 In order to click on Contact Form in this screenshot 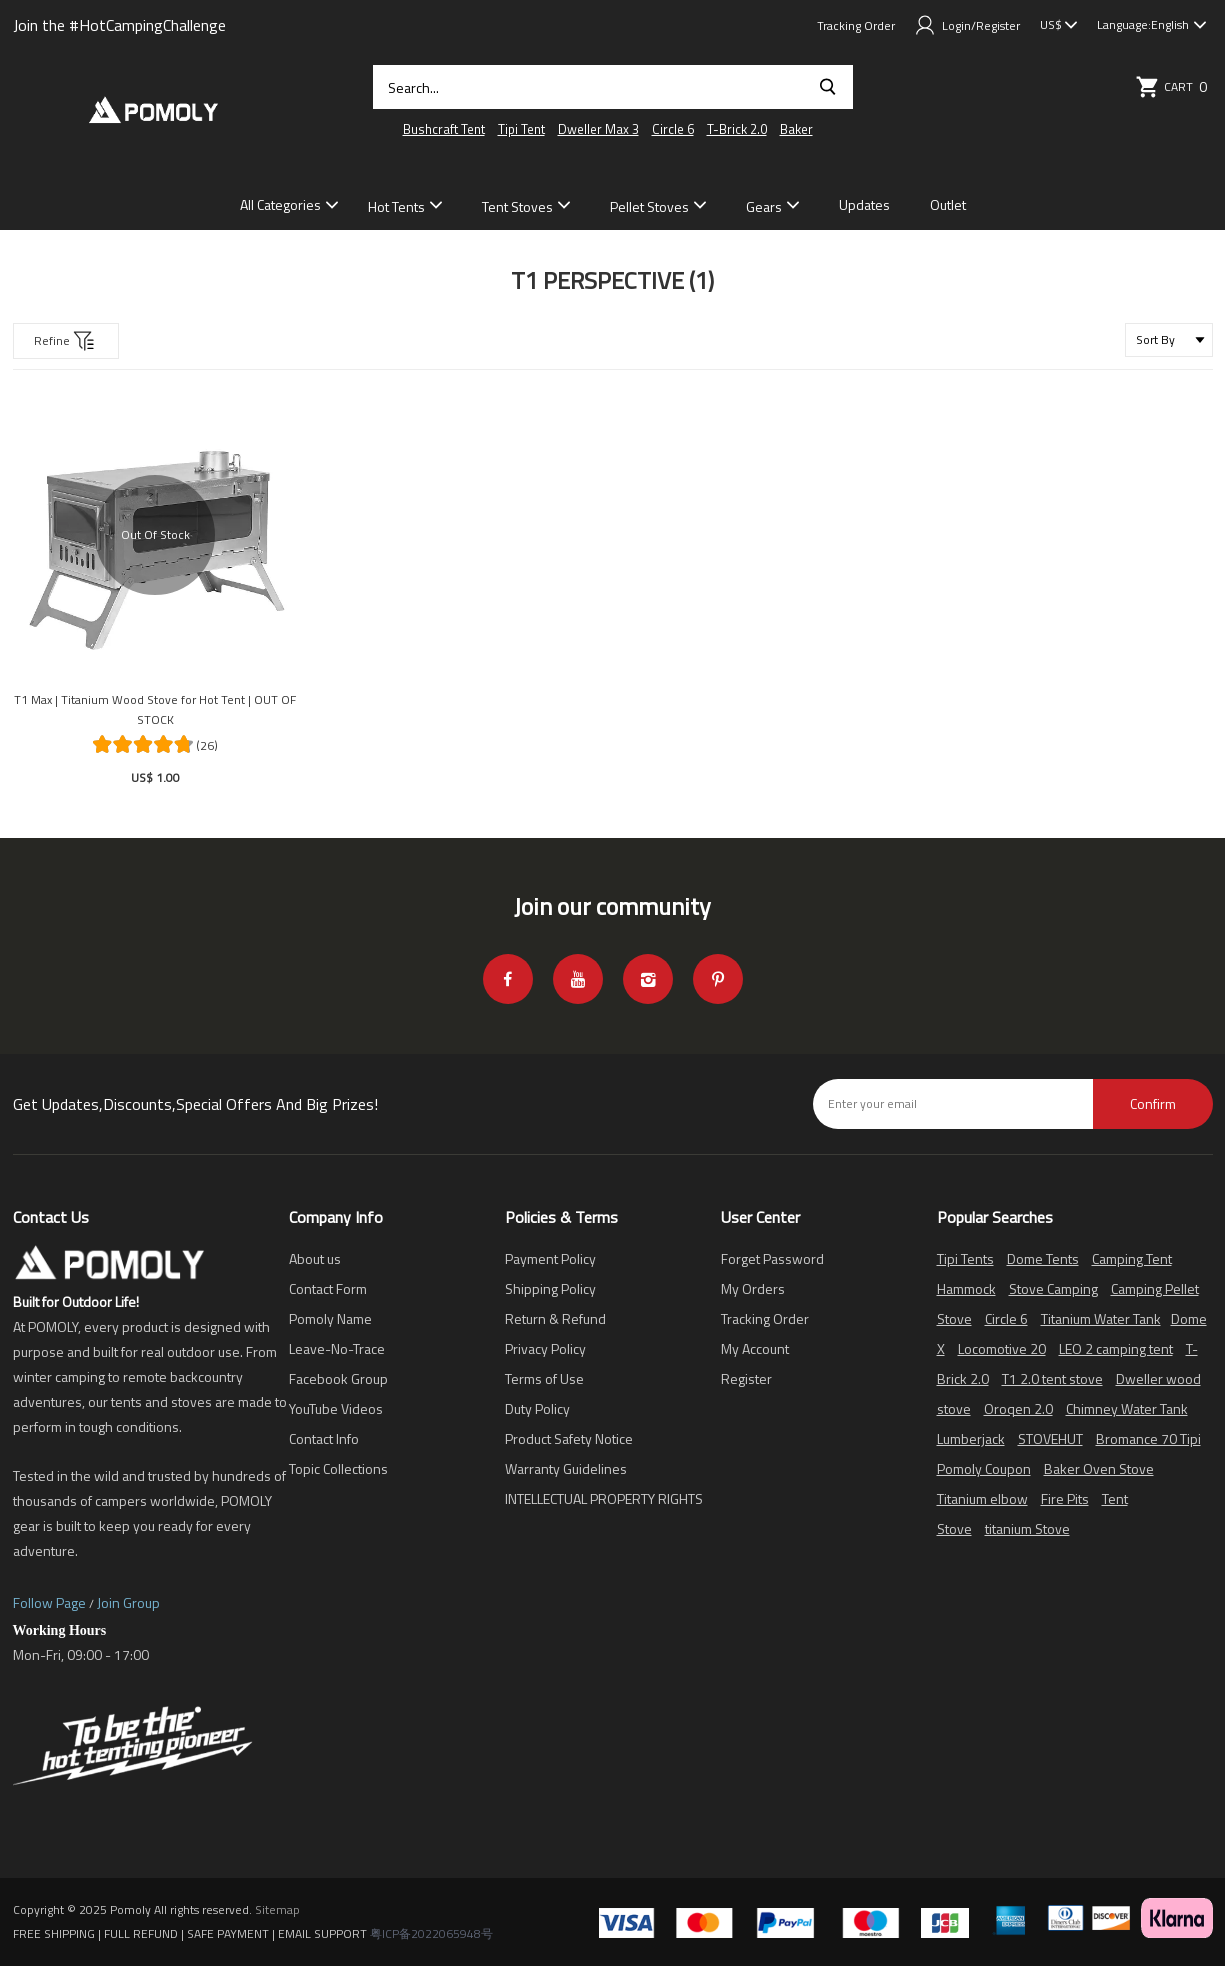, I will do `click(328, 1288)`.